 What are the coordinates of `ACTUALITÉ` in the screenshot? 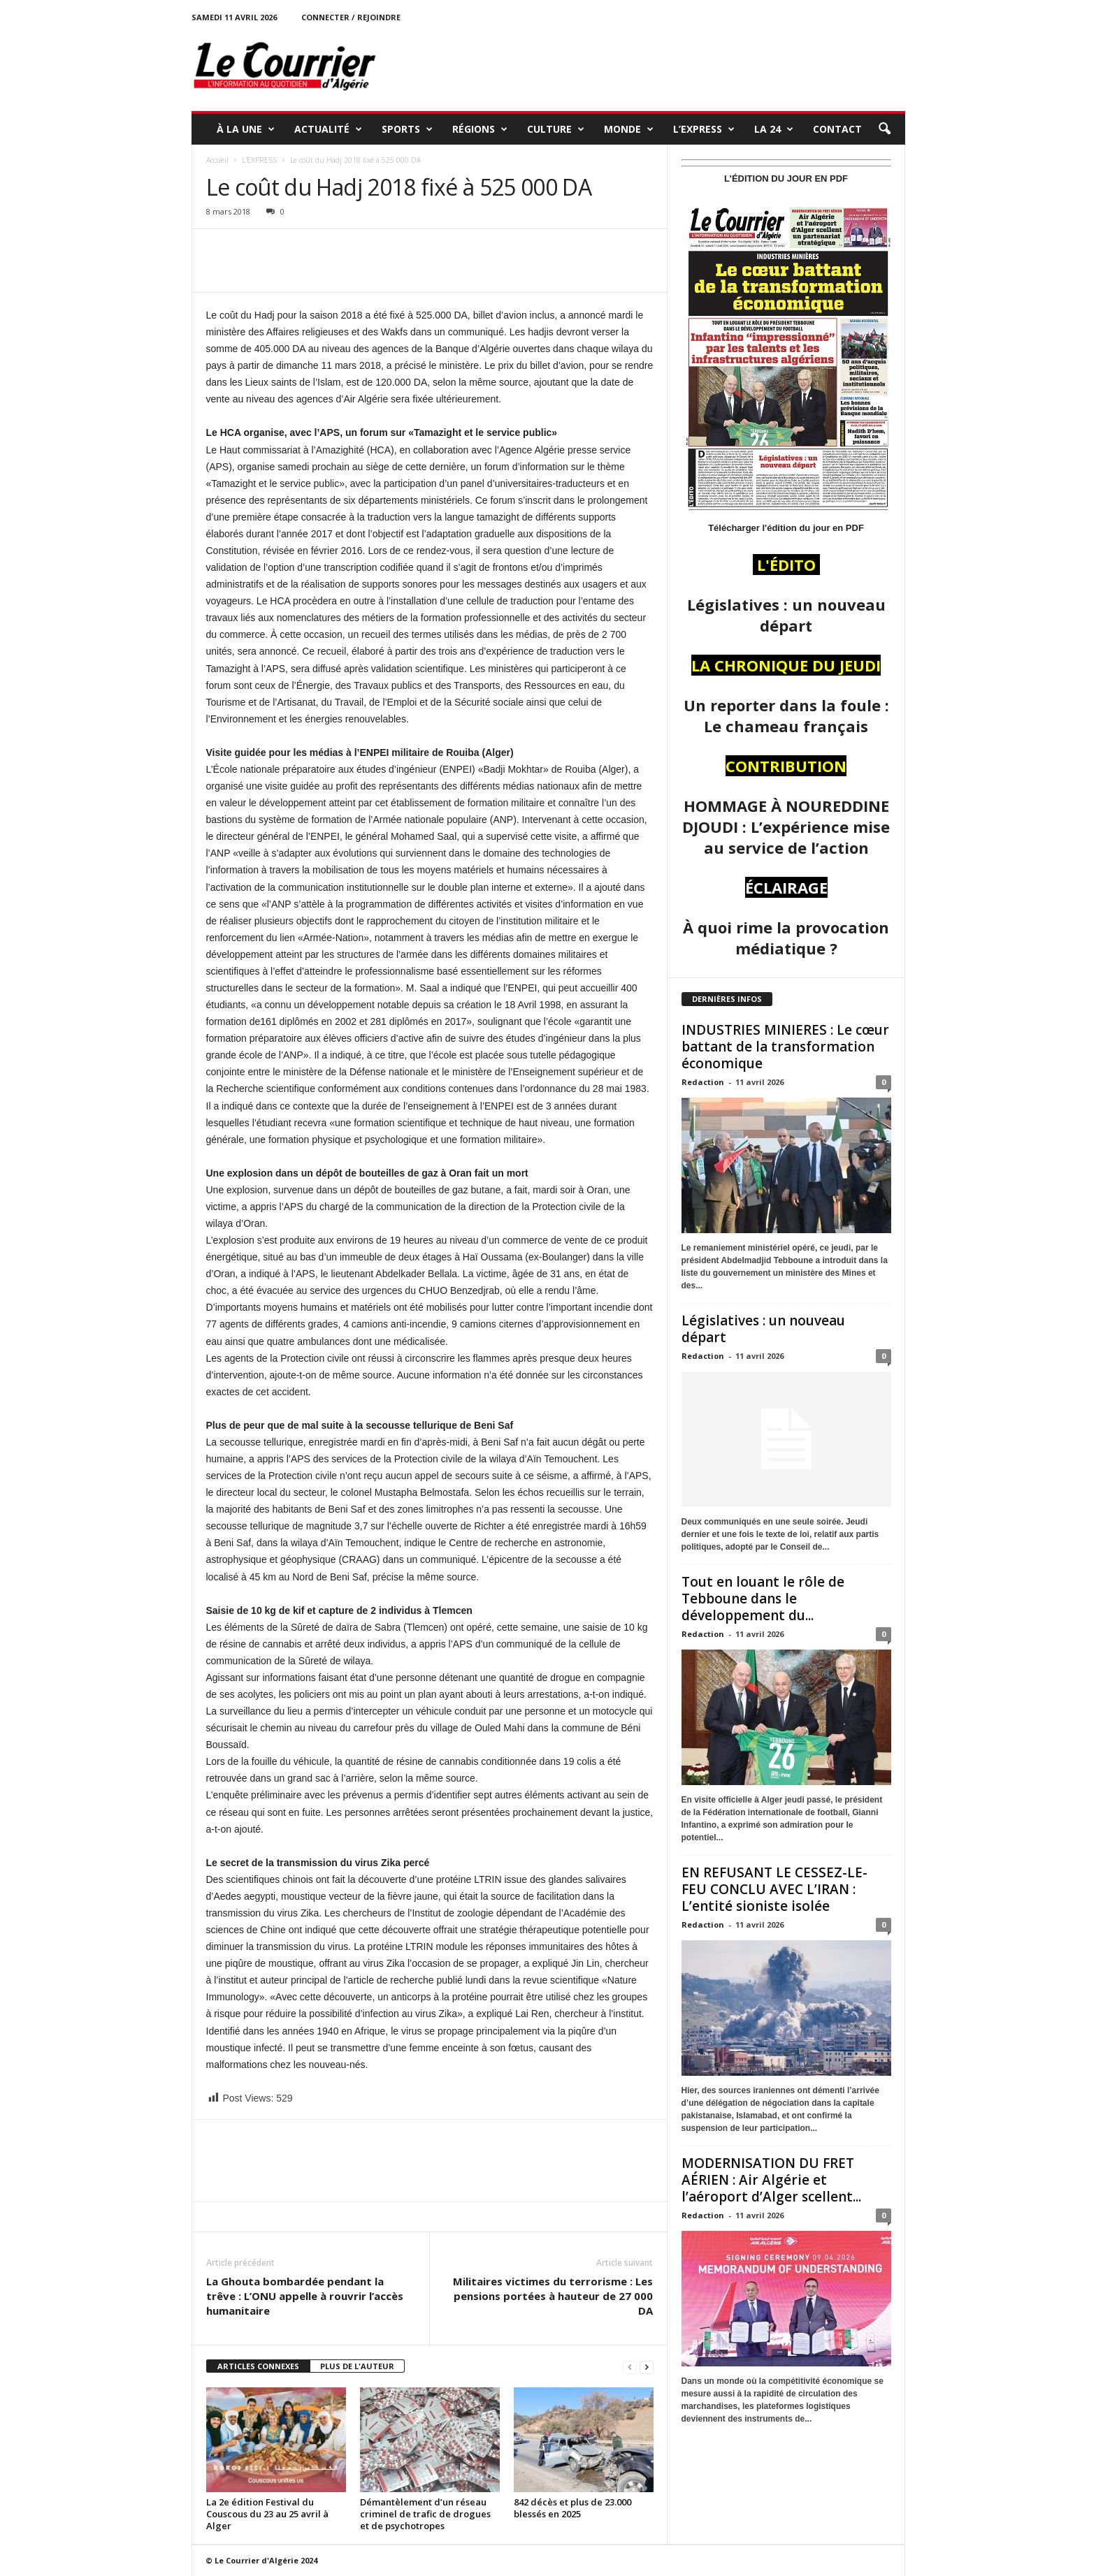 It's located at (328, 129).